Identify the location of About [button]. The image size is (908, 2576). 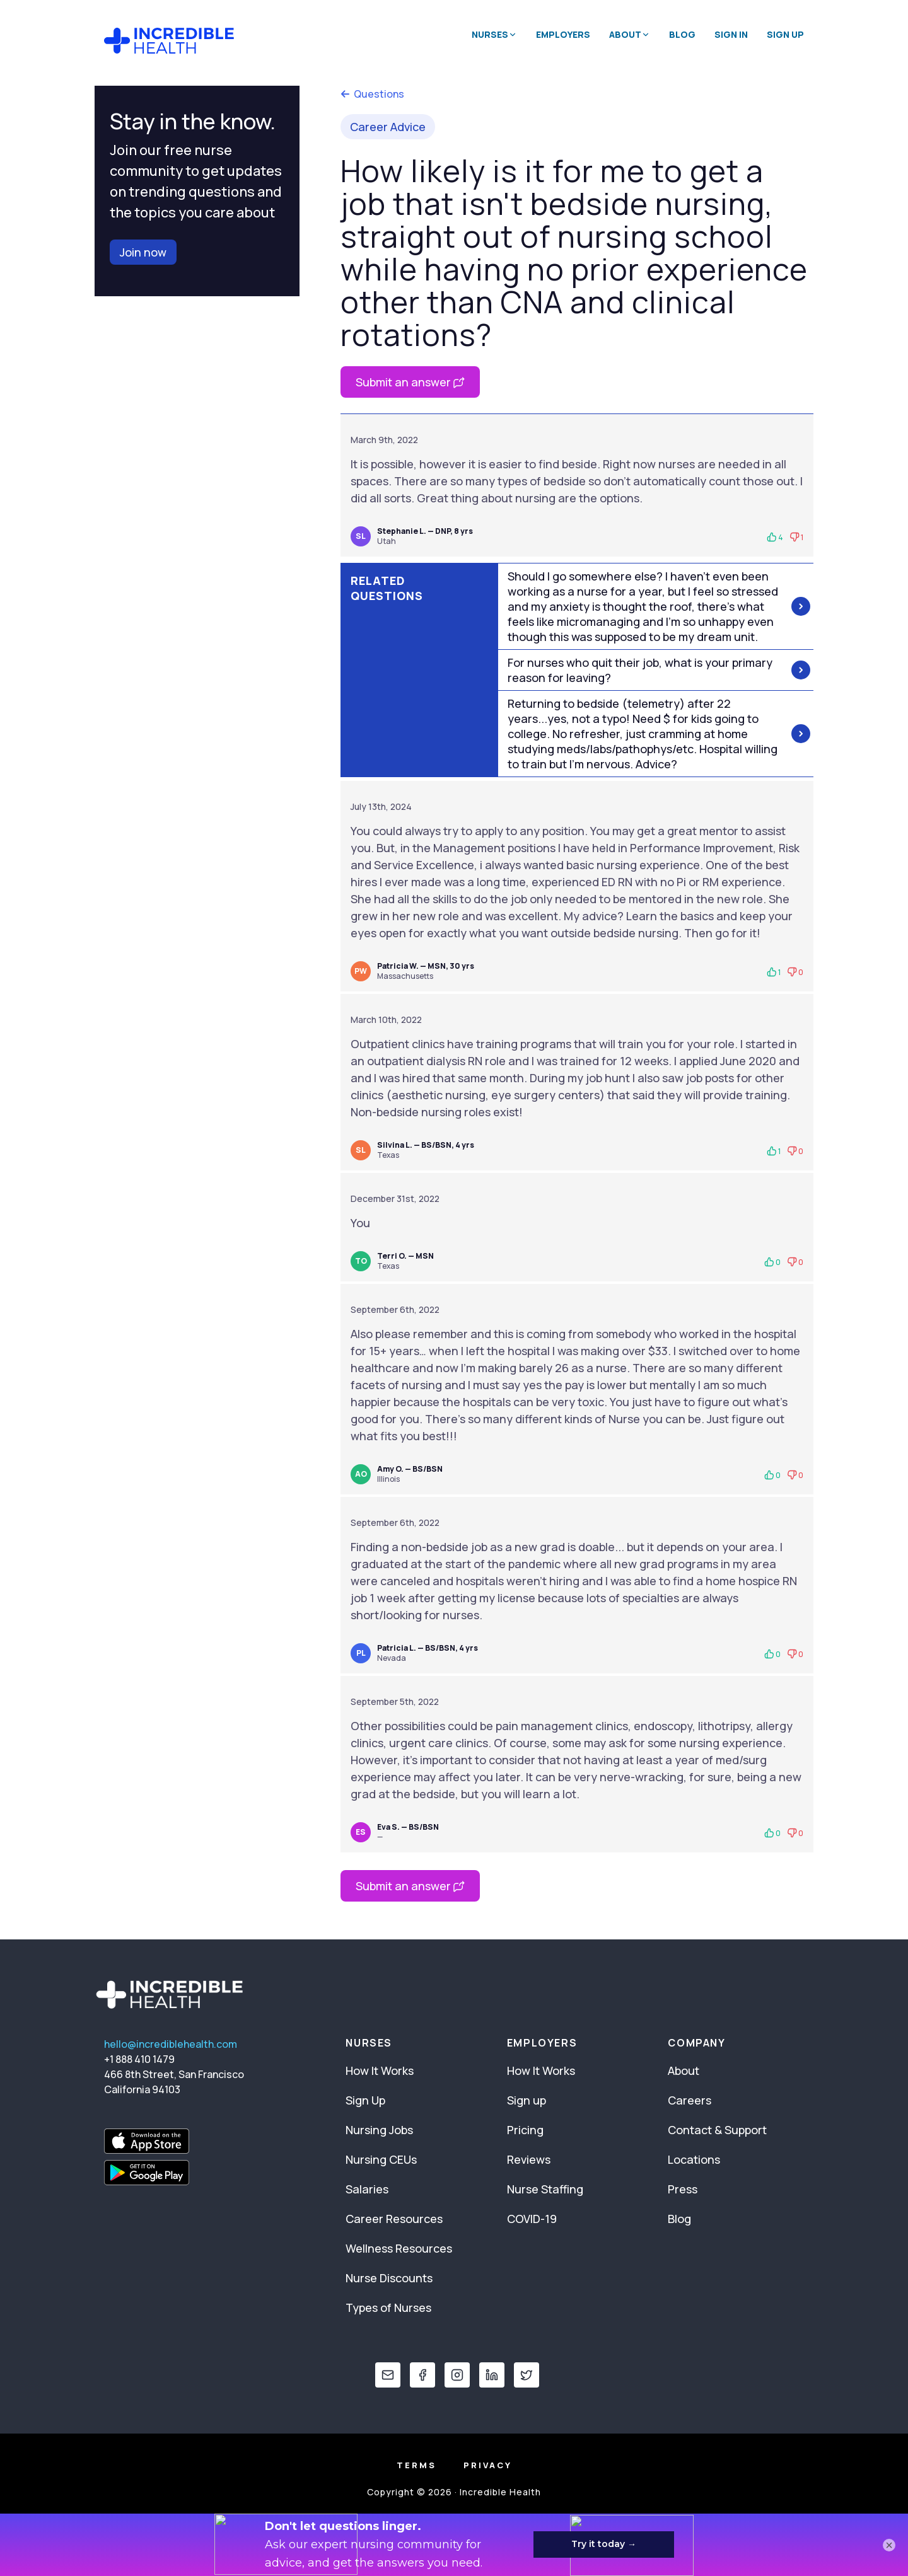
(629, 34).